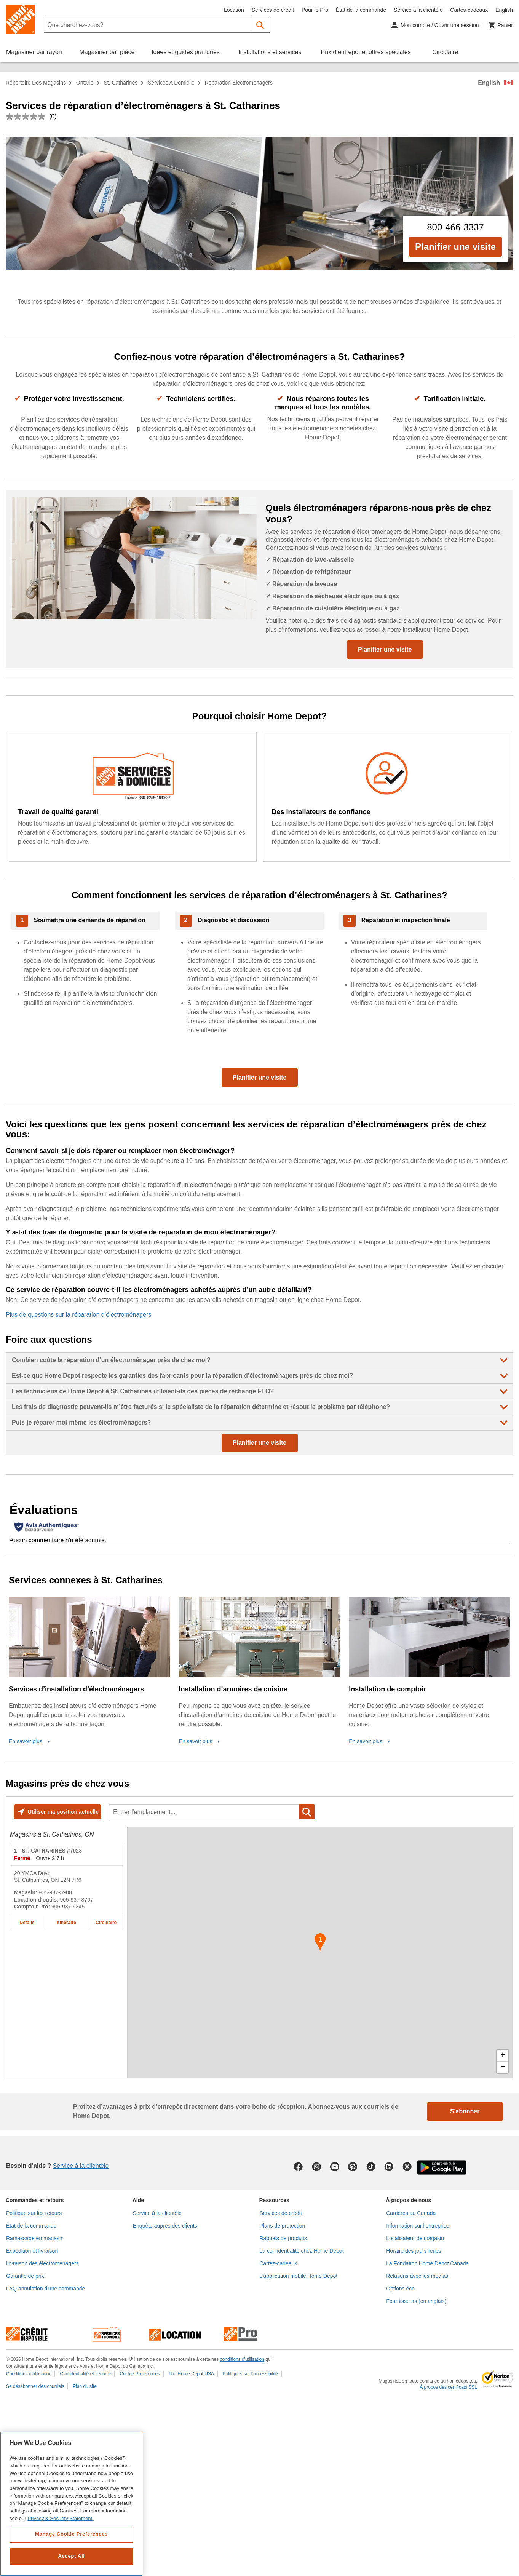  I want to click on Politiques sur l’accessibilité, so click(250, 2373).